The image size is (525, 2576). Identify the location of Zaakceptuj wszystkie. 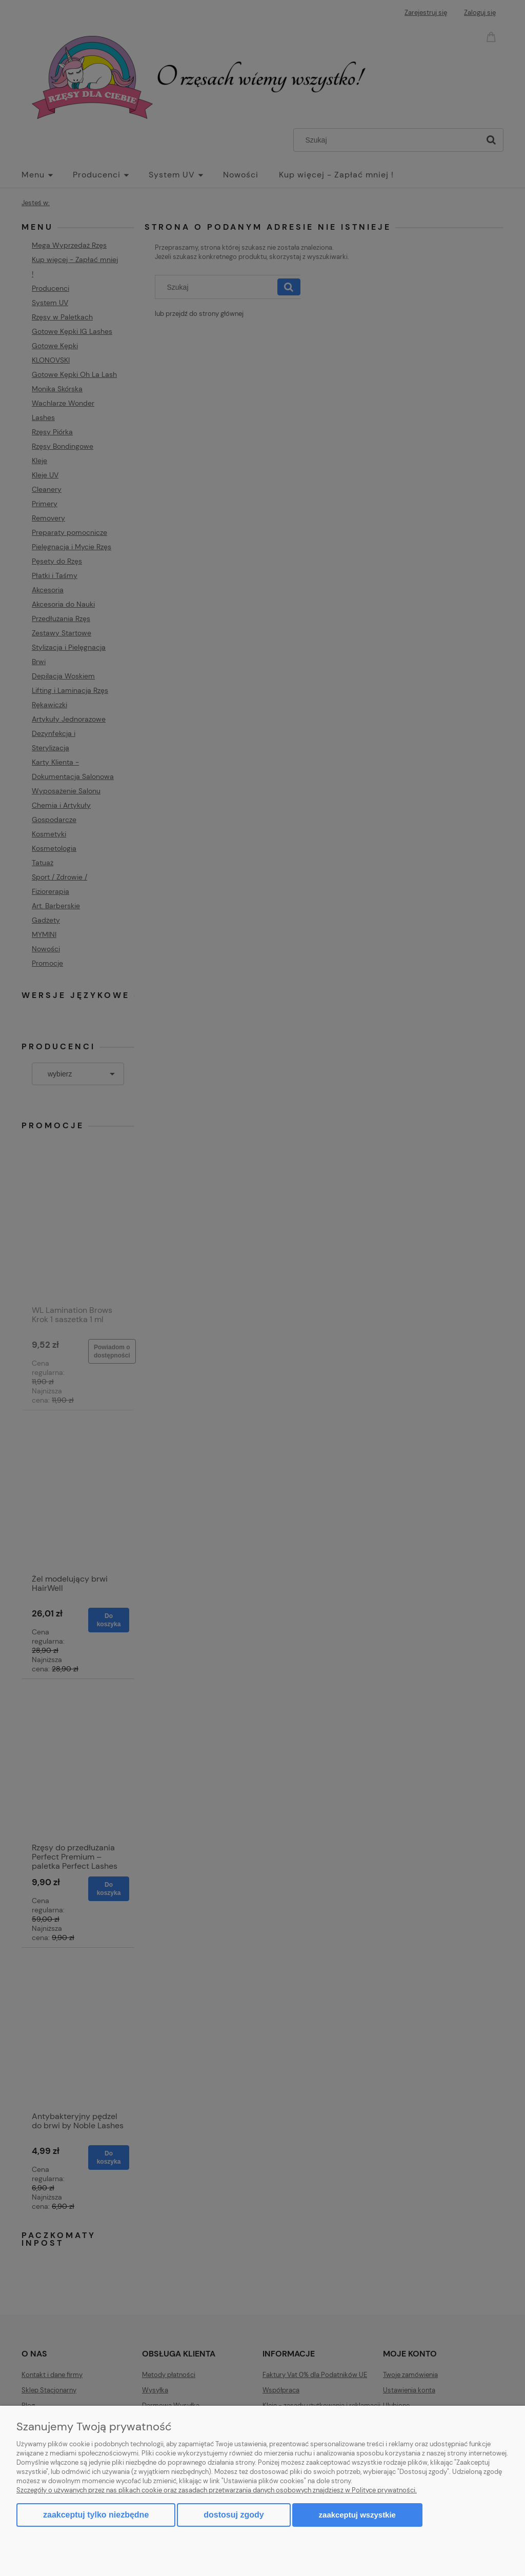
(357, 2514).